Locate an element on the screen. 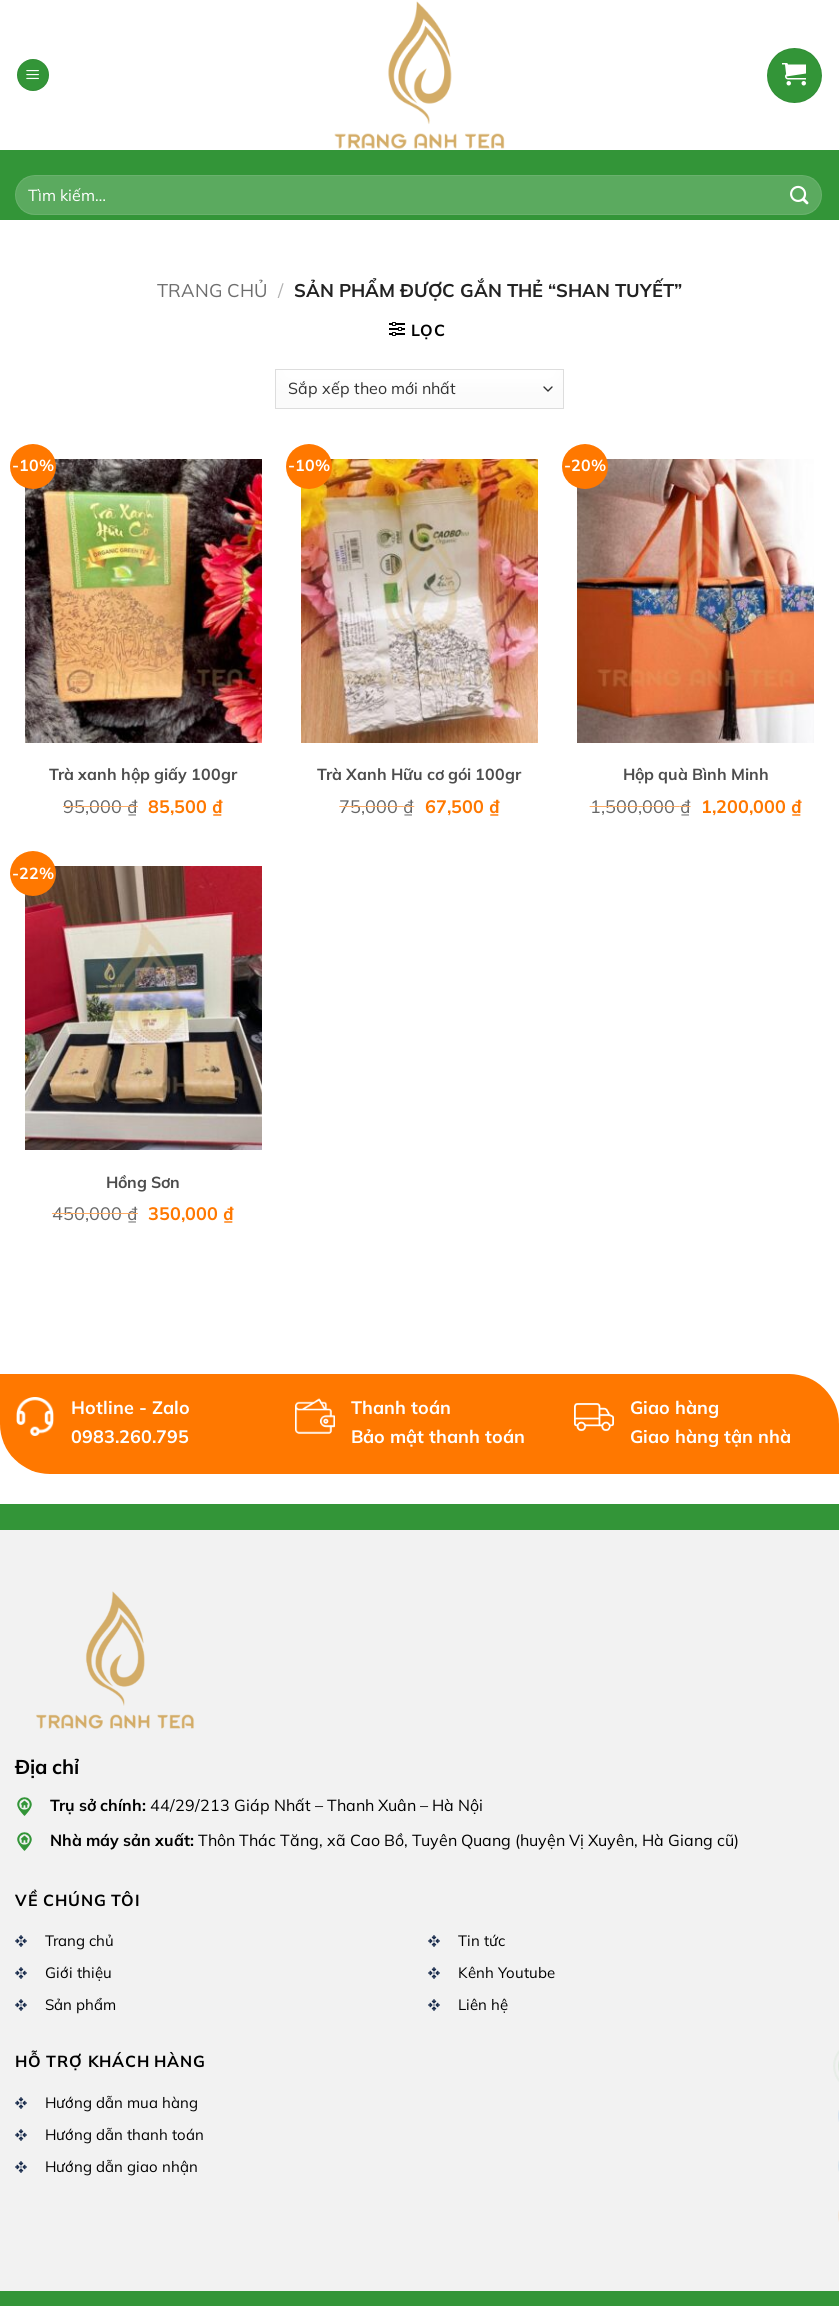 The image size is (839, 2306). Trang chủ is located at coordinates (212, 290).